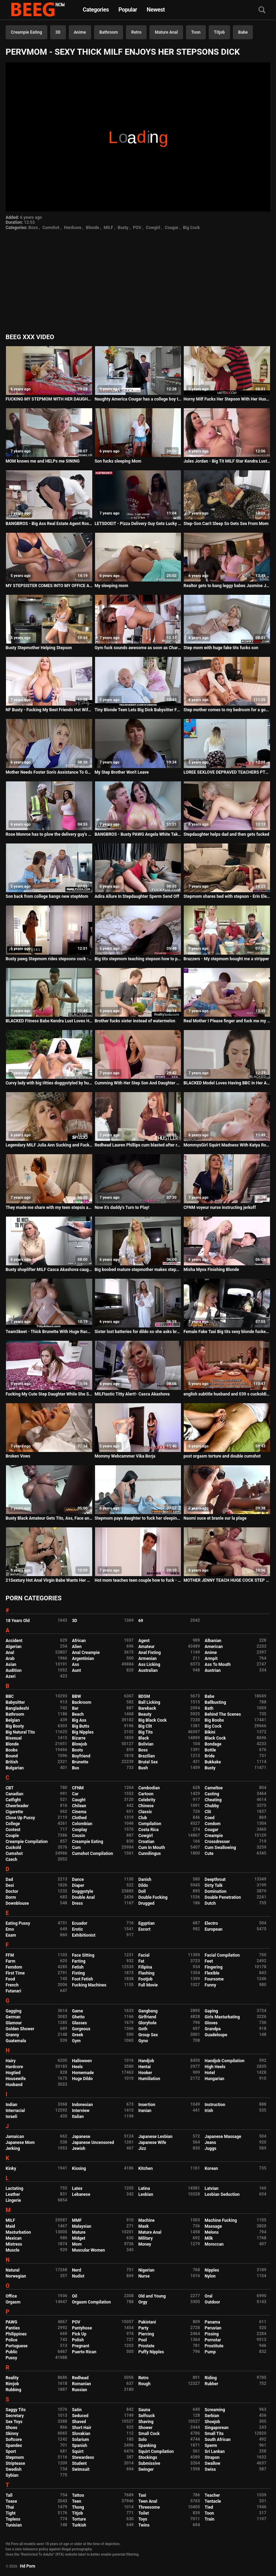 This screenshot has width=276, height=2576. I want to click on Gym, so click(76, 2040).